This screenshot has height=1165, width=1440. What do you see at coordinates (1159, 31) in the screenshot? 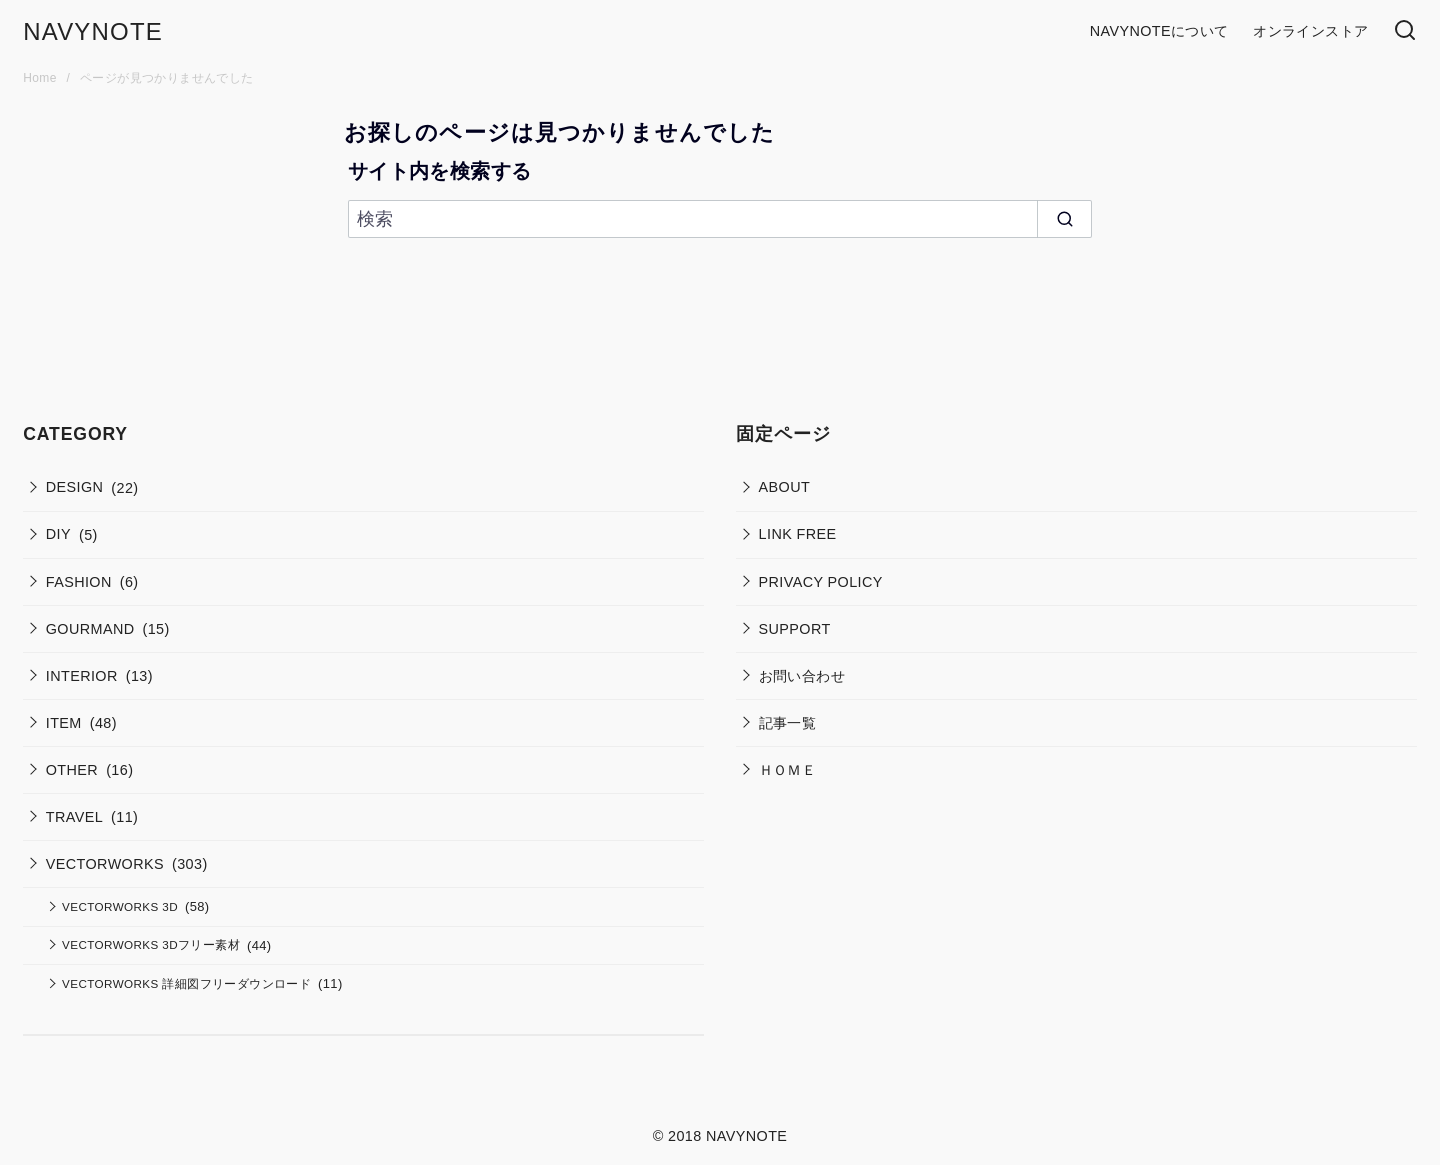
I see `NAVYNOTEについて` at bounding box center [1159, 31].